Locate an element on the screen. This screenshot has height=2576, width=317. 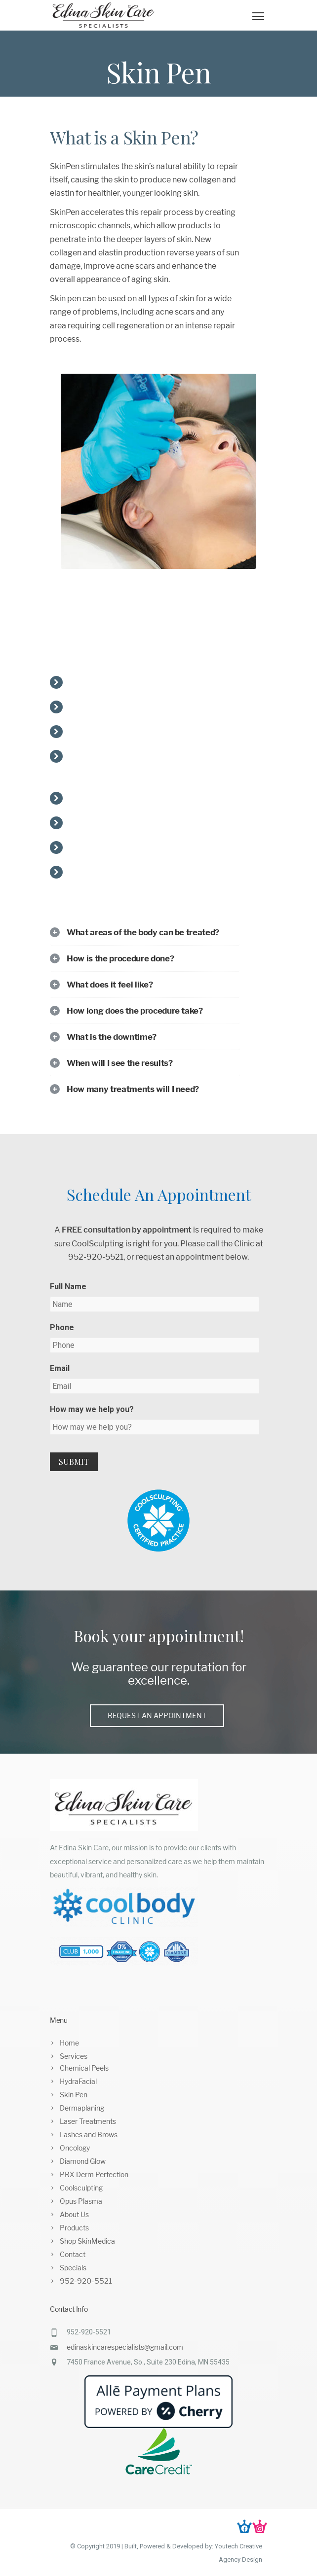
Laser Treatments is located at coordinates (88, 2121).